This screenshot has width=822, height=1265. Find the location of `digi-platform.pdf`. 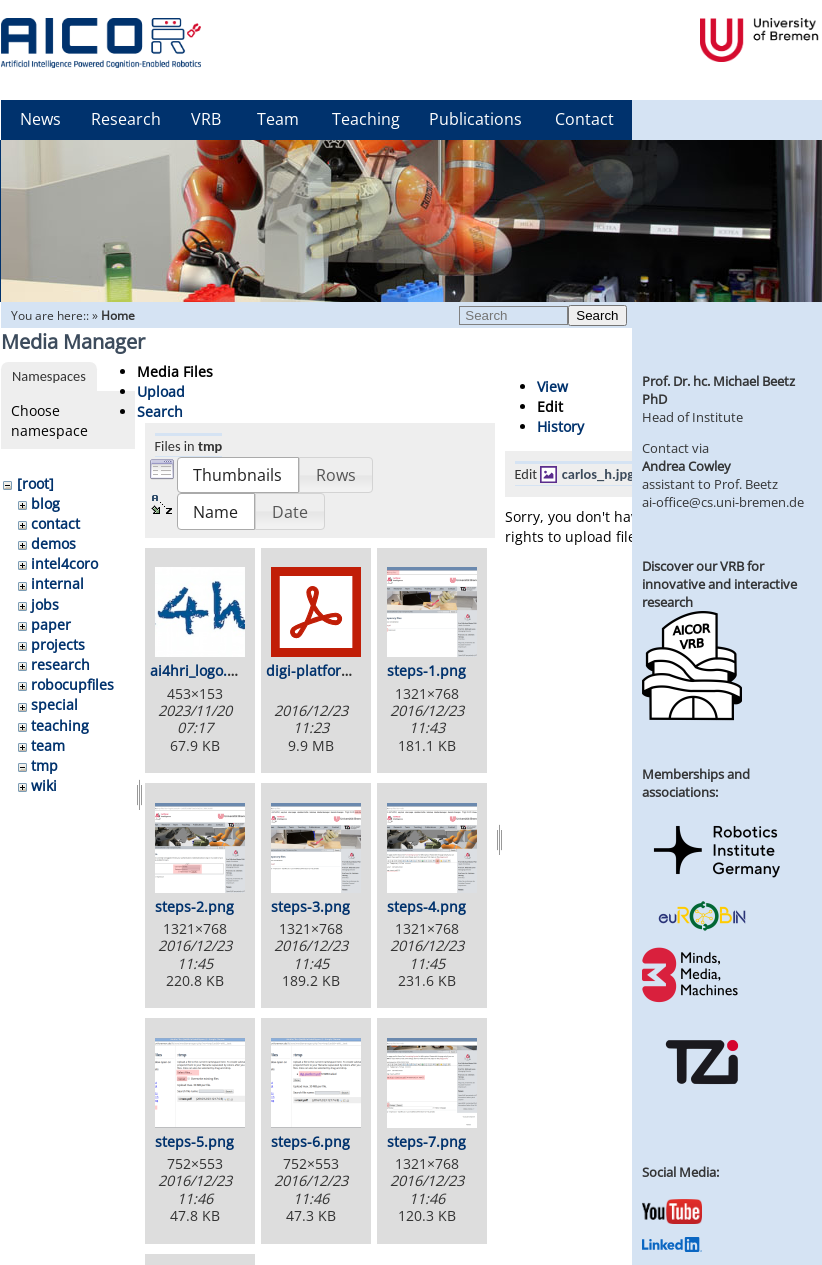

digi-platform.pdf is located at coordinates (323, 670).